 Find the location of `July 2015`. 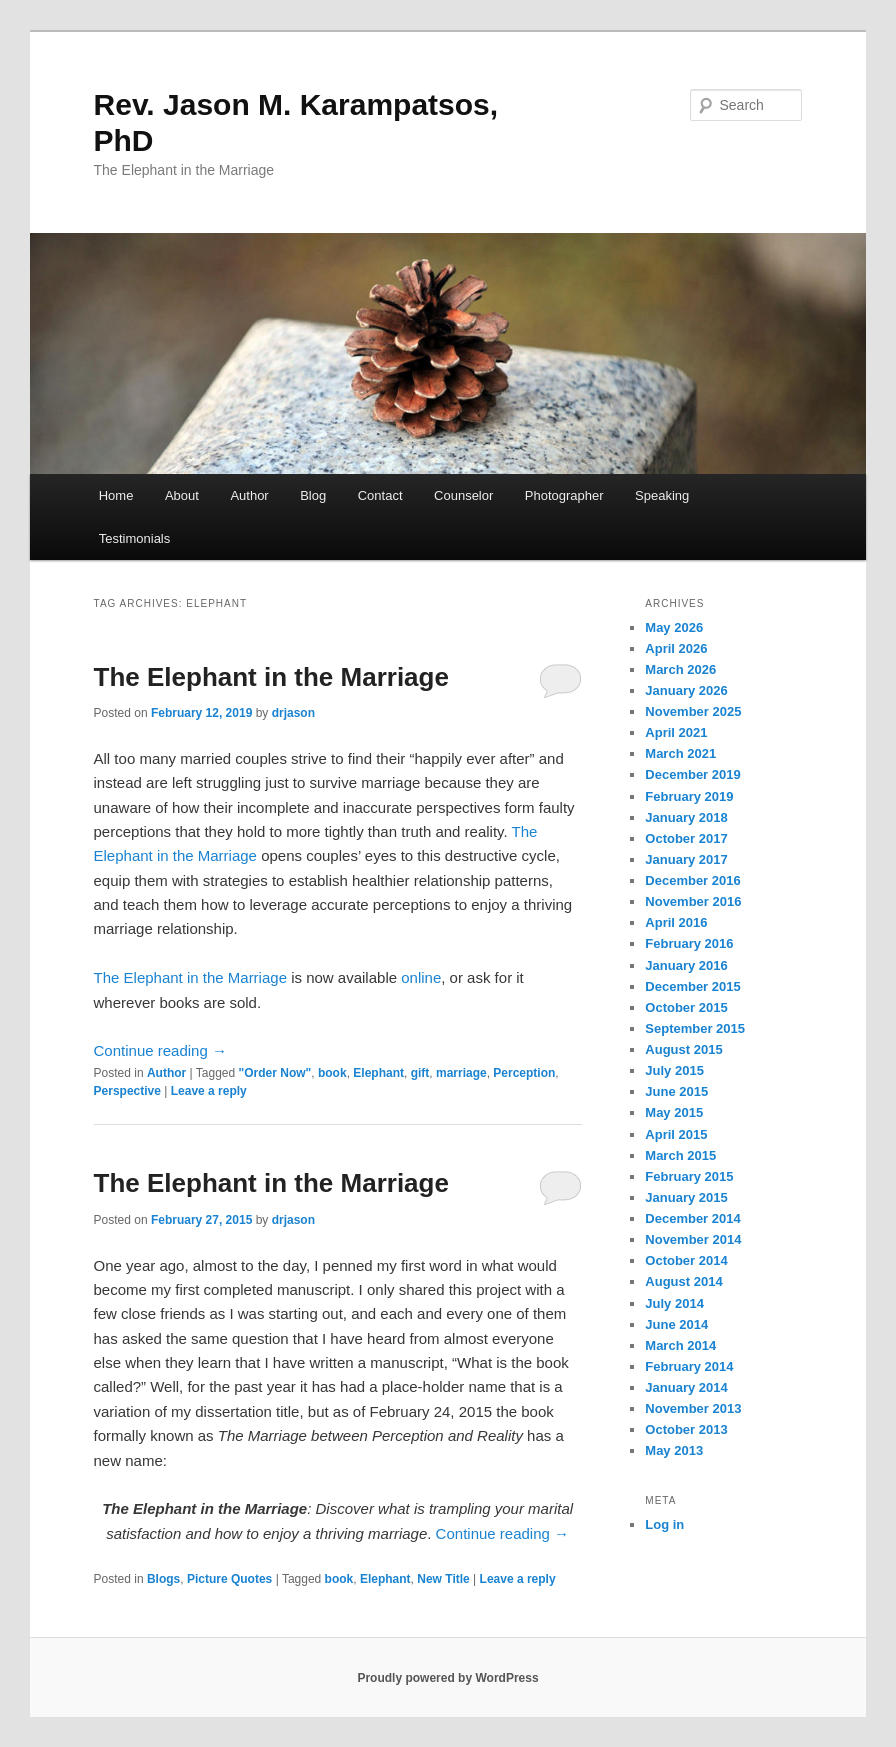

July 2015 is located at coordinates (674, 1070).